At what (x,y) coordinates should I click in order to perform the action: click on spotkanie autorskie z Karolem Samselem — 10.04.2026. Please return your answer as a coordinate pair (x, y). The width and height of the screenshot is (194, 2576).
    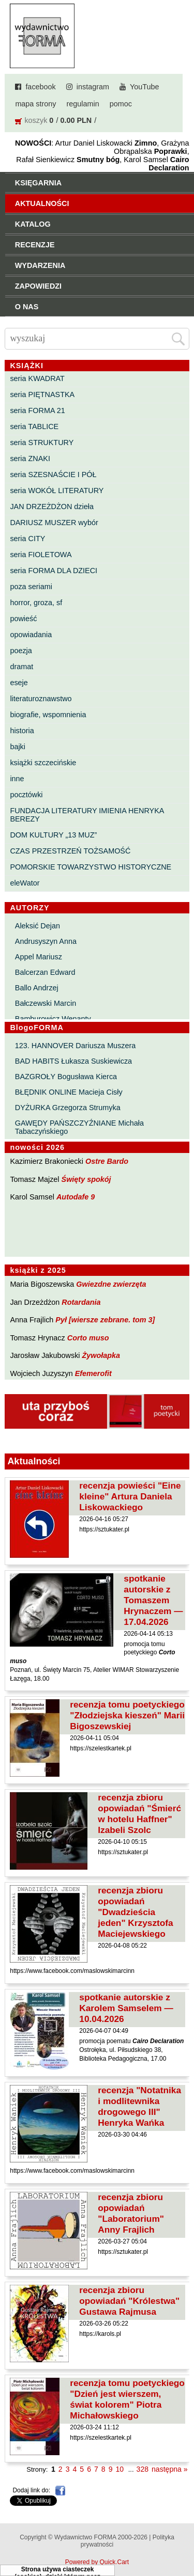
    Looking at the image, I should click on (126, 2008).